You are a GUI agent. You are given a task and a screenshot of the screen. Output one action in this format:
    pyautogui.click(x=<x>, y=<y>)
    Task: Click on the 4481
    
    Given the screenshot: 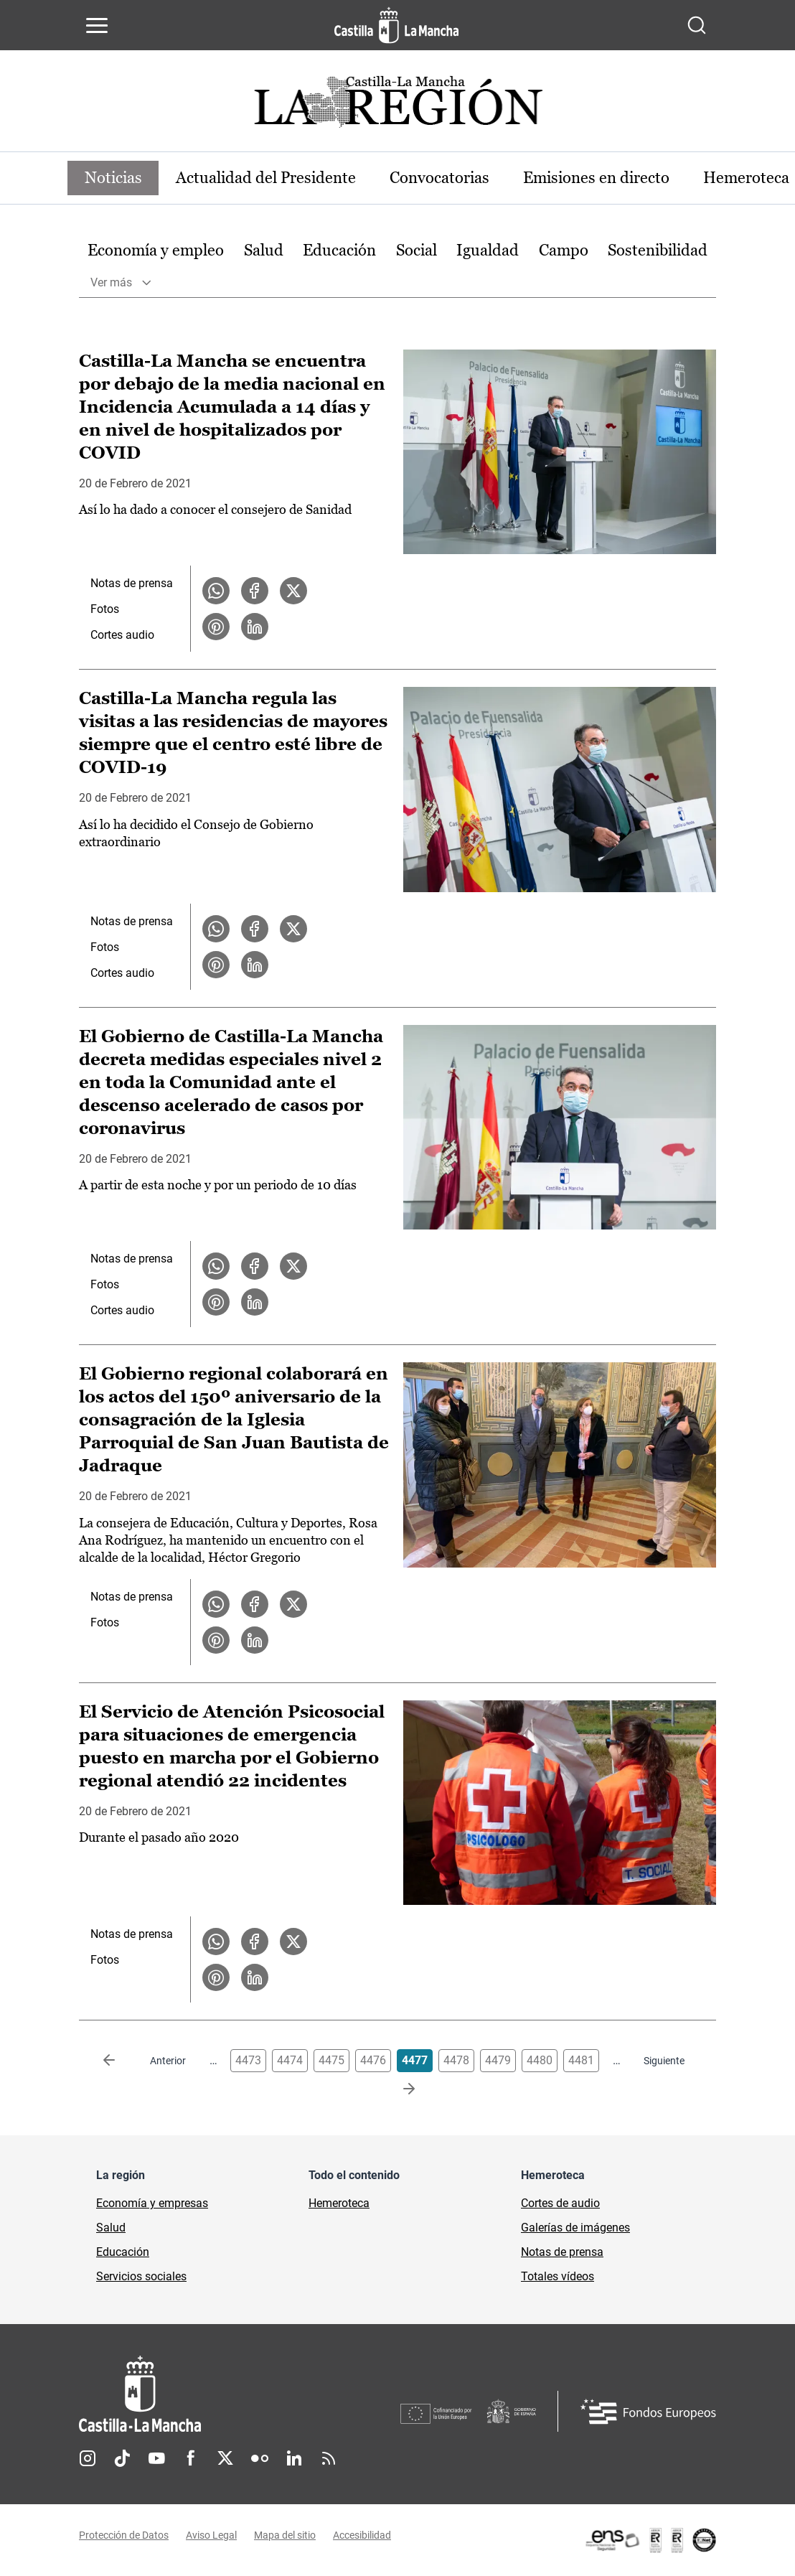 What is the action you would take?
    pyautogui.click(x=581, y=2061)
    